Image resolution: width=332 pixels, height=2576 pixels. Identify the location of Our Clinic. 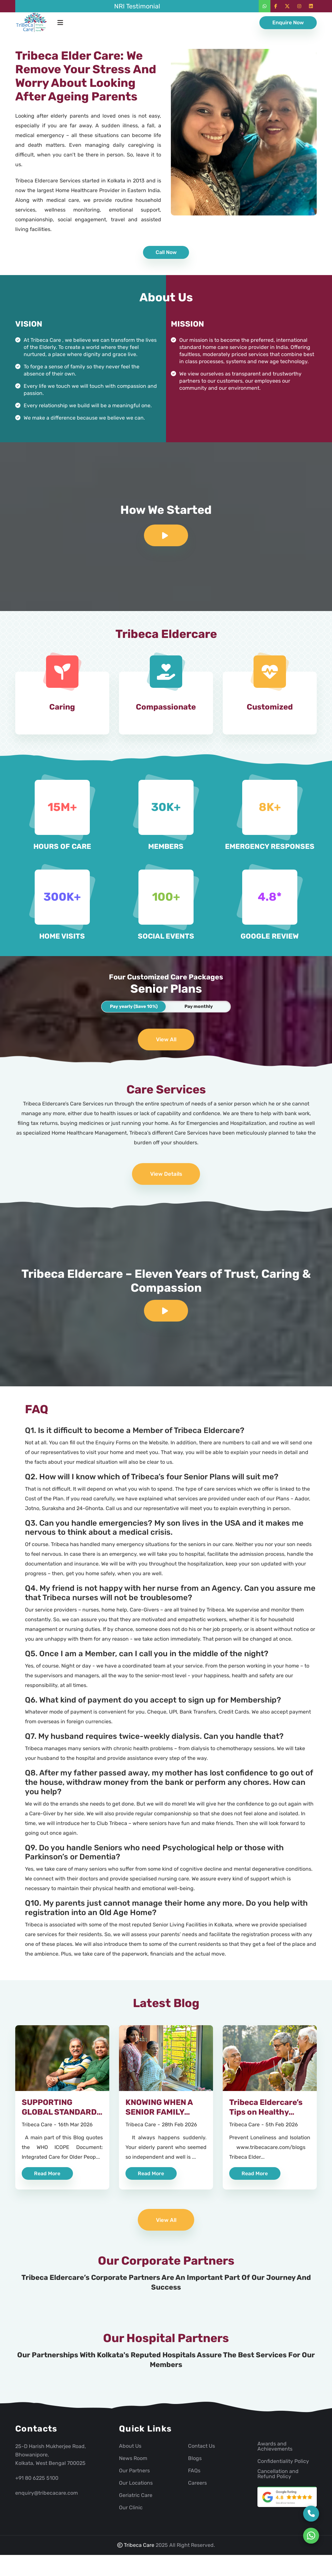
(131, 2512).